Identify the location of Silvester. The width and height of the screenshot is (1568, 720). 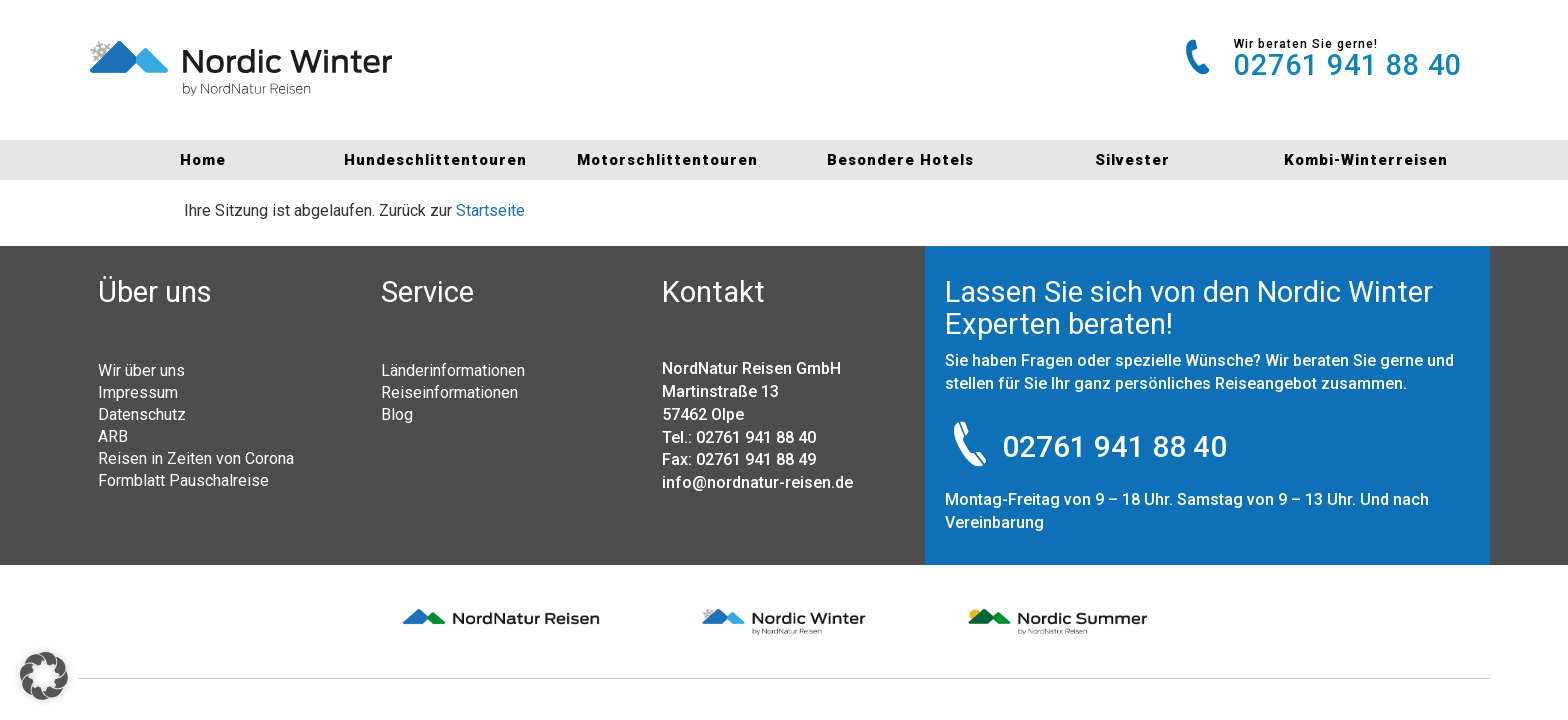
(1132, 160).